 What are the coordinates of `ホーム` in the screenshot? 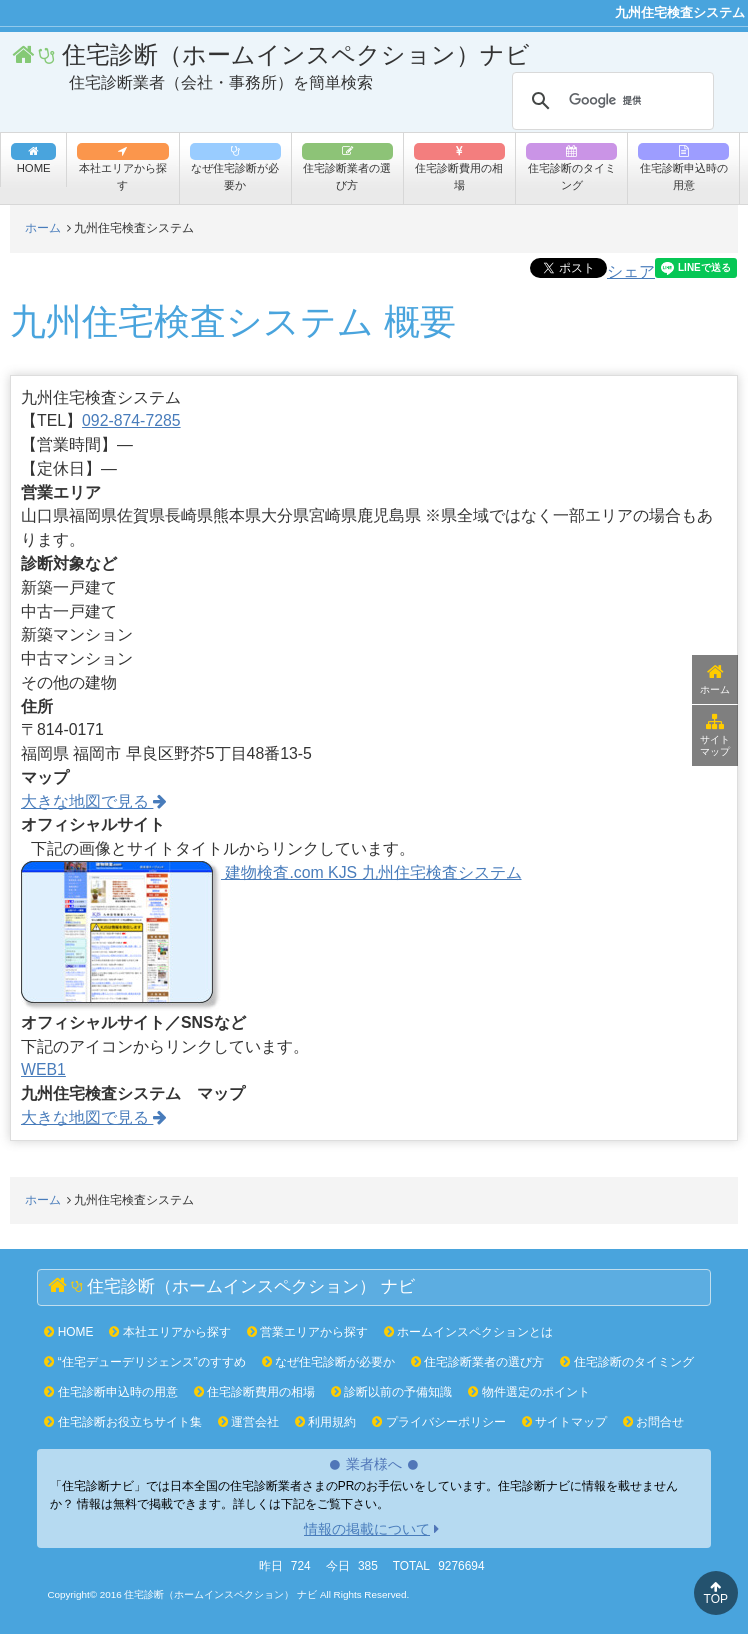 It's located at (715, 679).